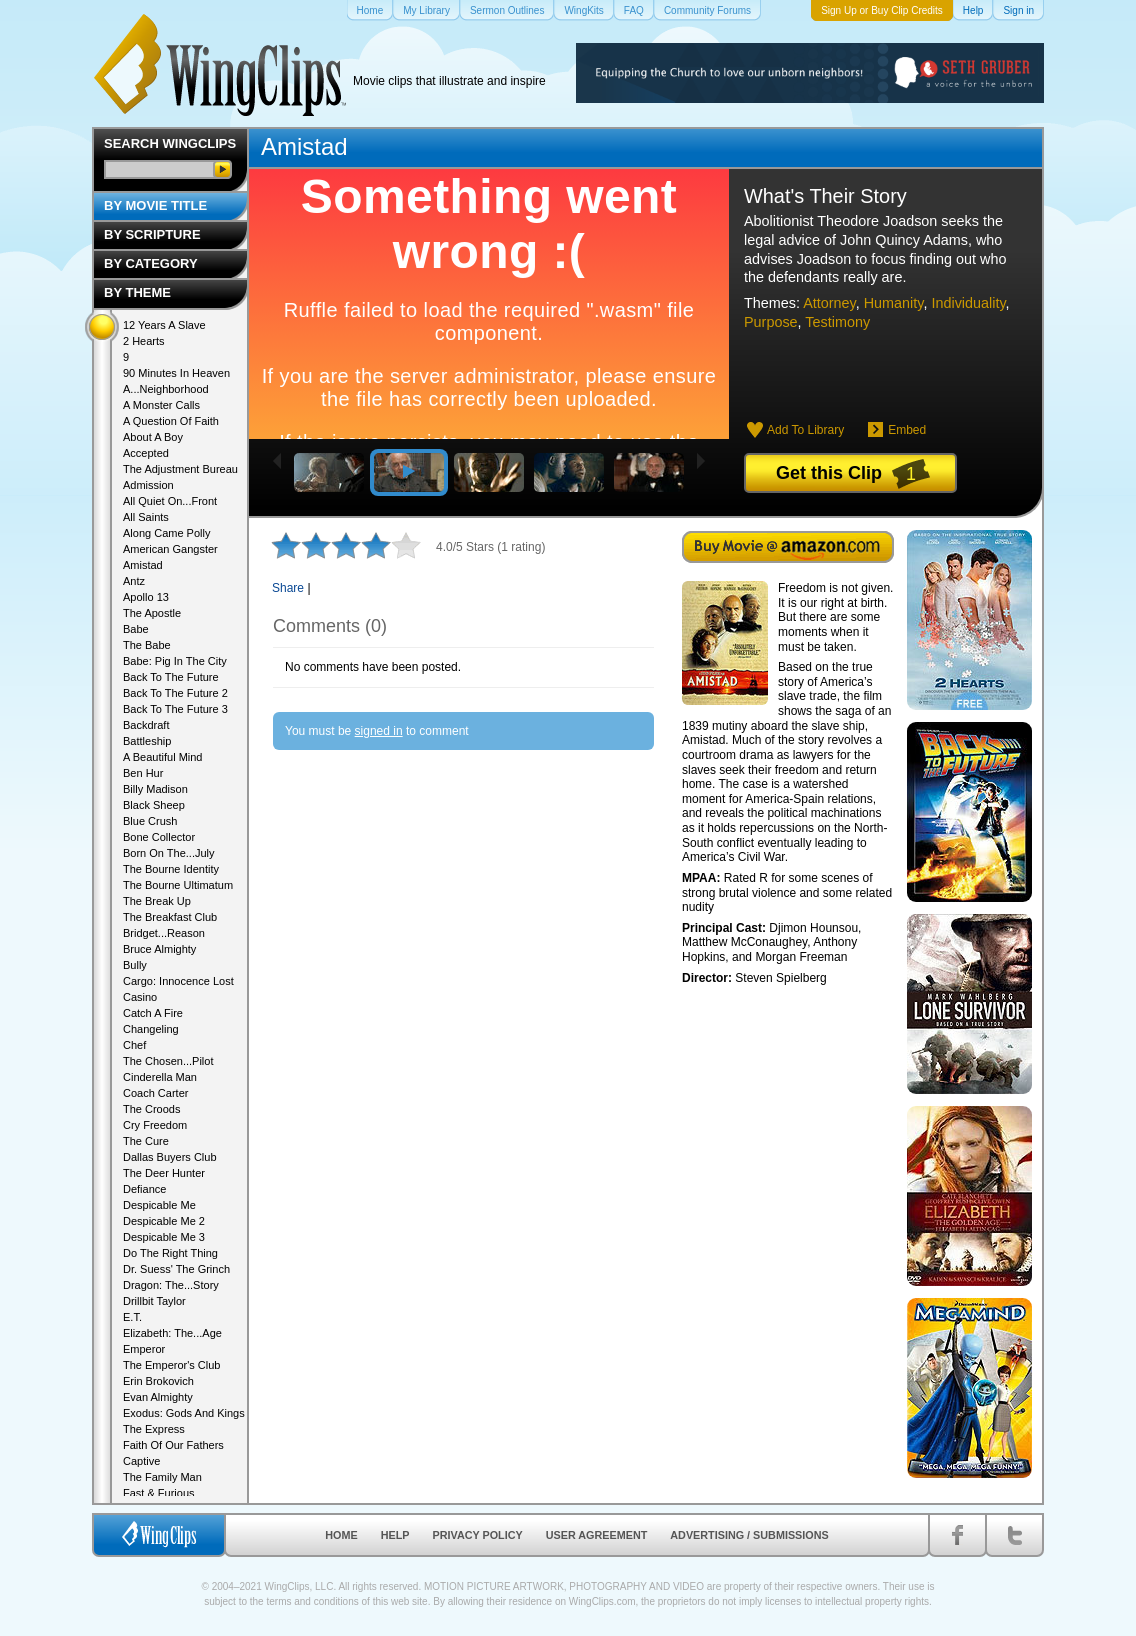  I want to click on Coach Carter, so click(155, 1093).